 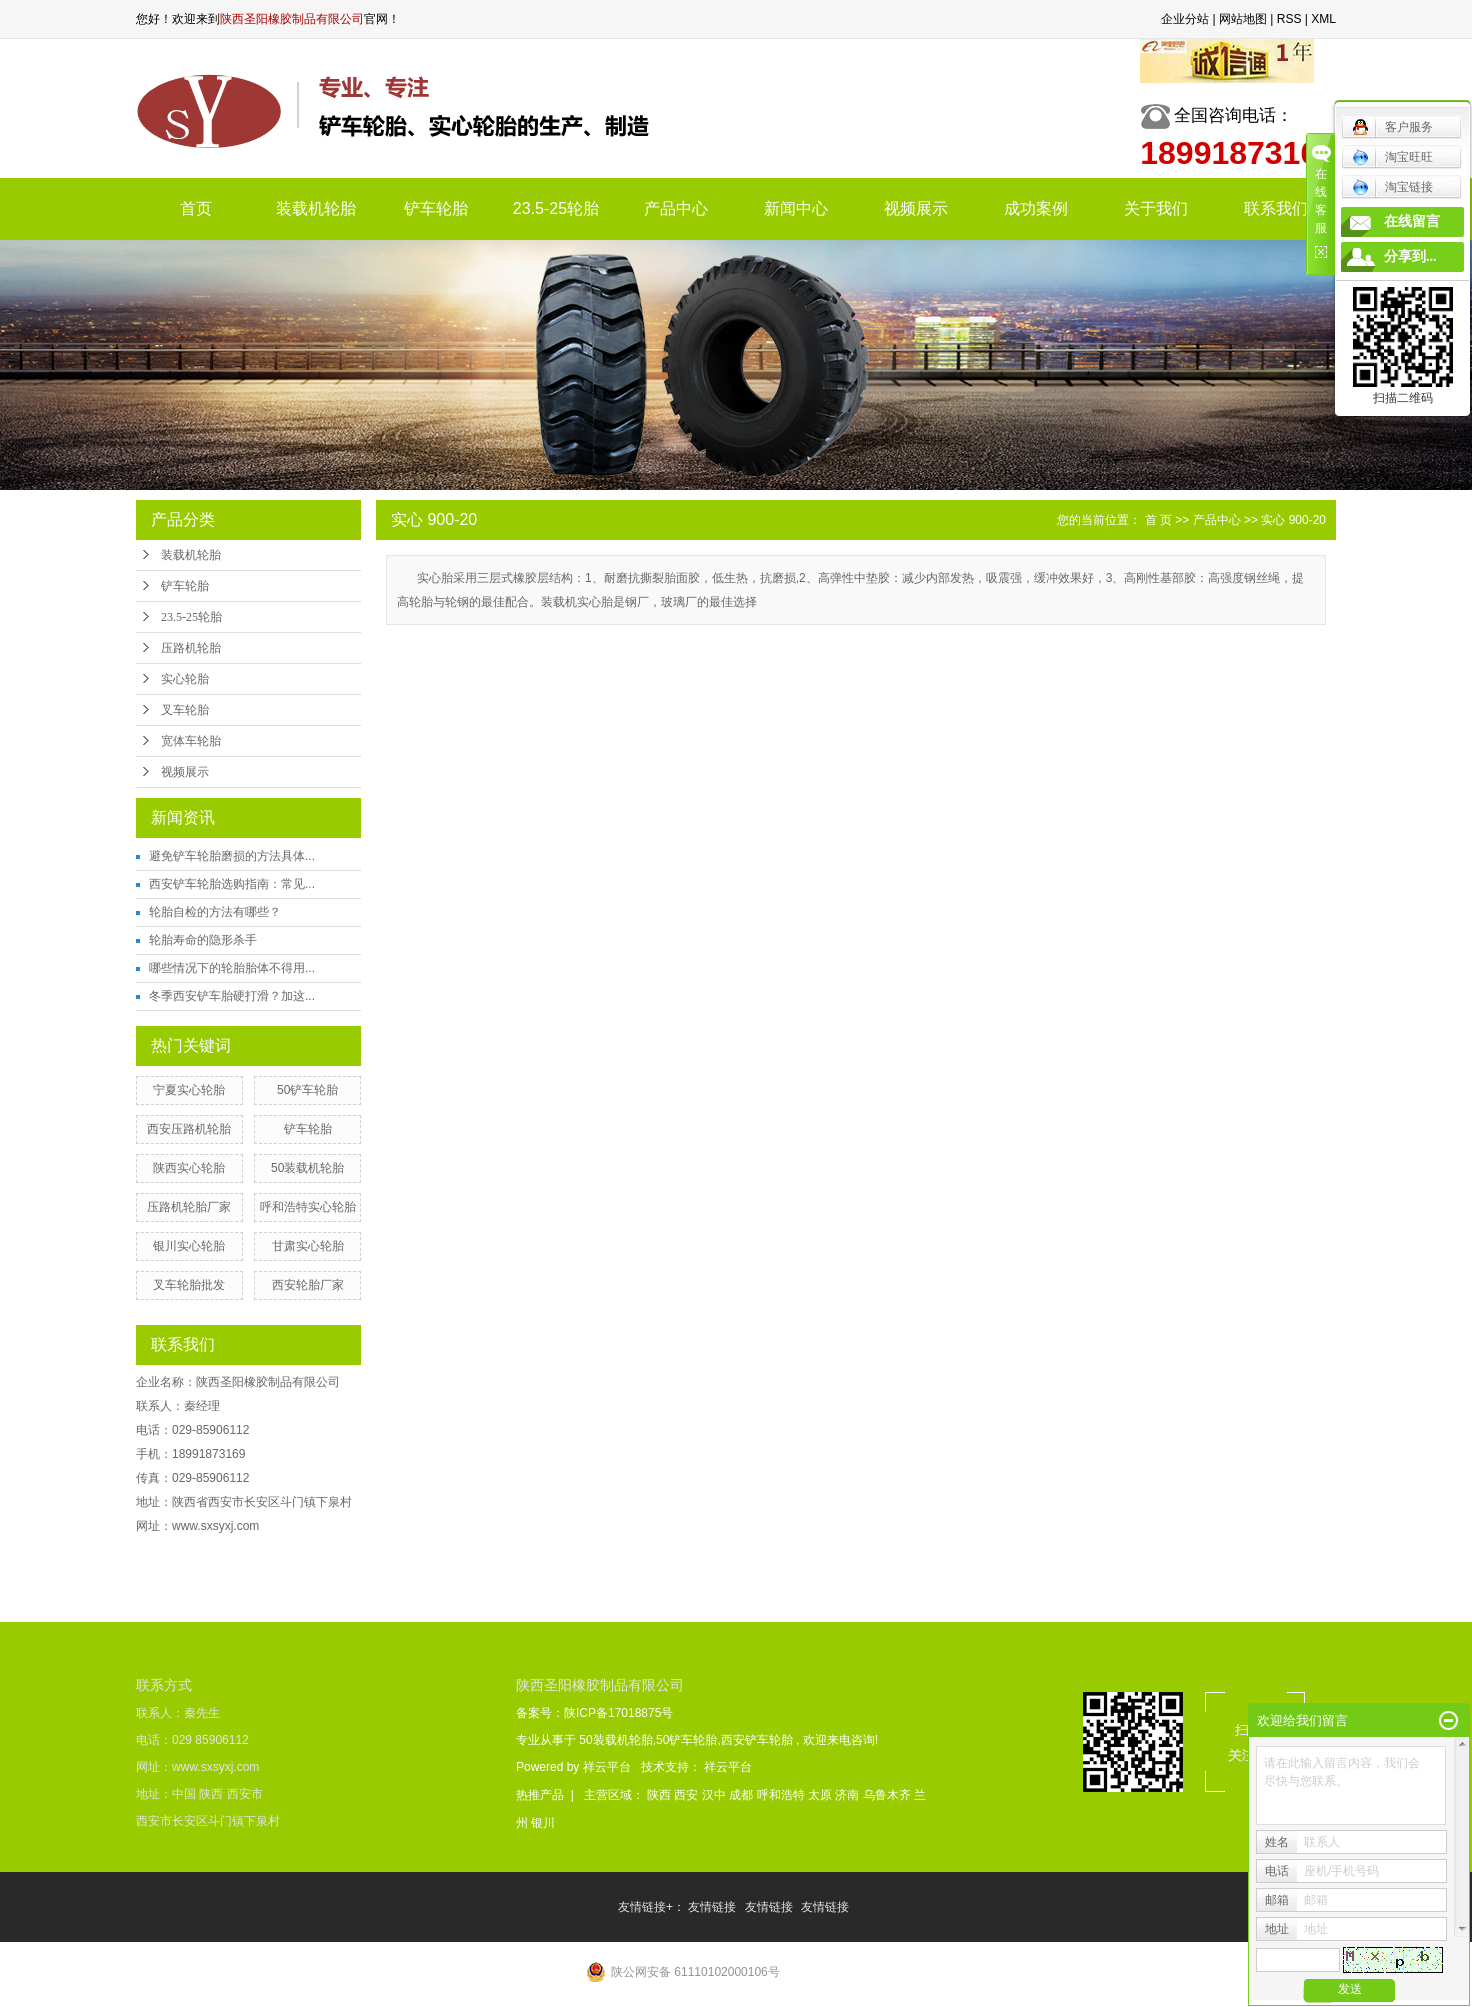 What do you see at coordinates (1392, 187) in the screenshot?
I see `淘宝链接` at bounding box center [1392, 187].